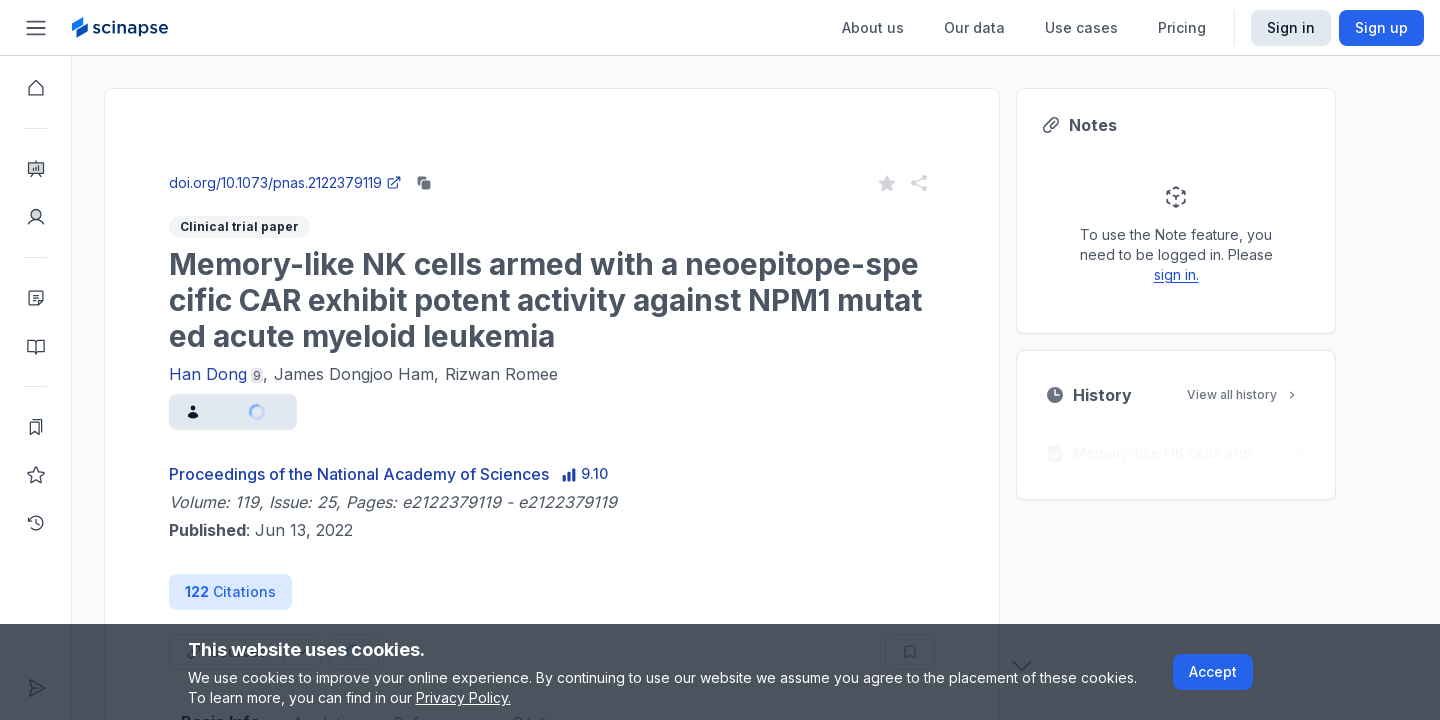  Describe the element at coordinates (395, 474) in the screenshot. I see `Proceedings of the National Academy of Sciences` at that location.